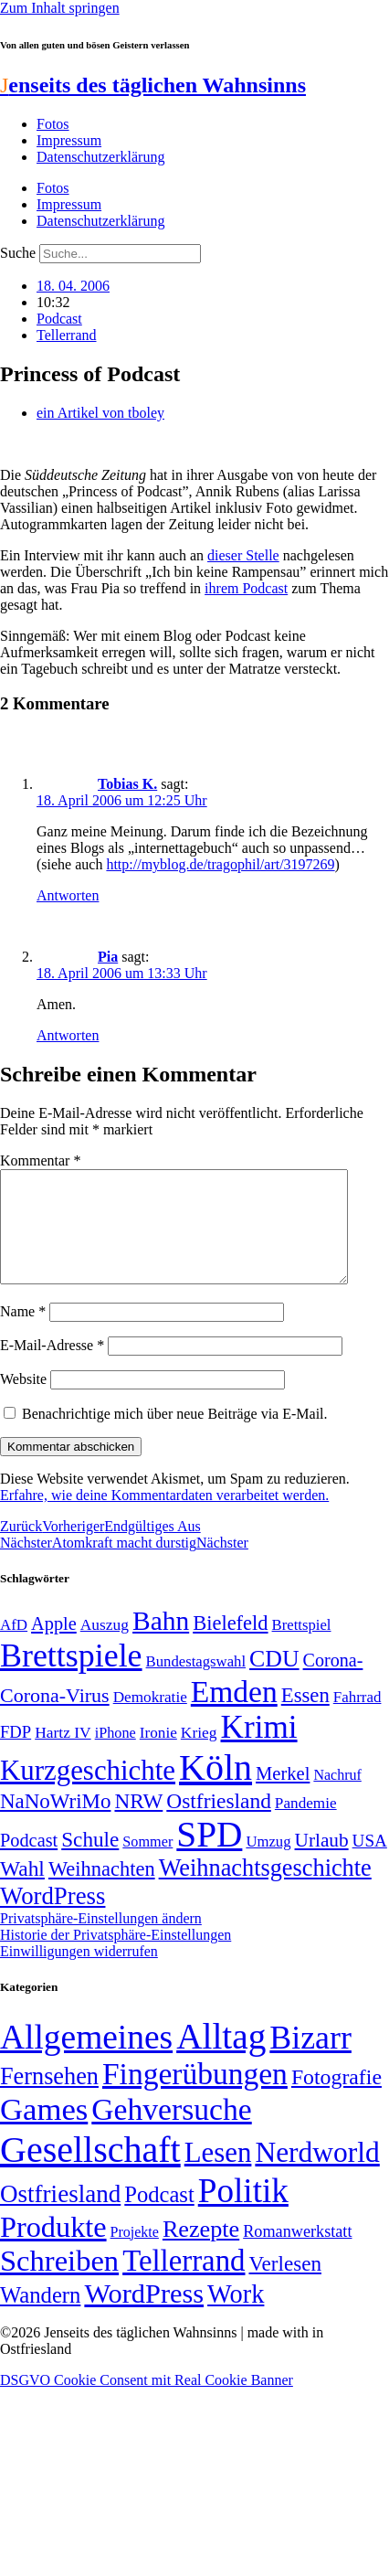 The height and width of the screenshot is (2576, 389). What do you see at coordinates (67, 335) in the screenshot?
I see `Tellerrand` at bounding box center [67, 335].